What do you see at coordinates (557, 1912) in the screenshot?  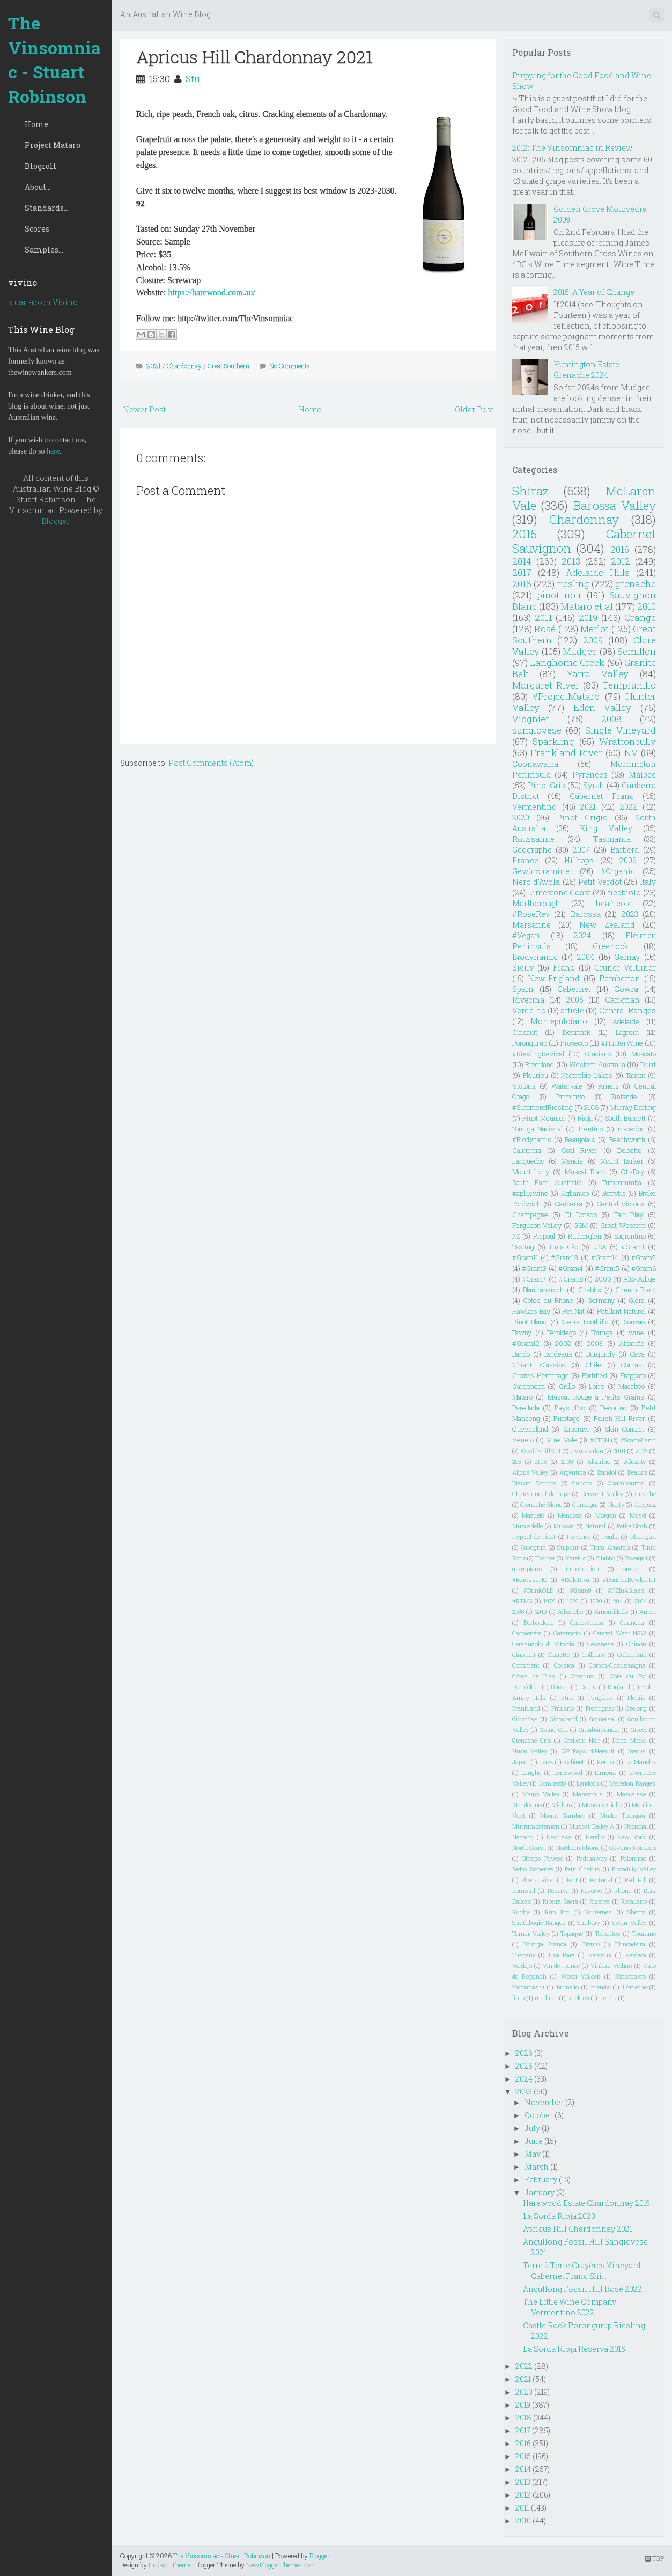 I see `Run Rig` at bounding box center [557, 1912].